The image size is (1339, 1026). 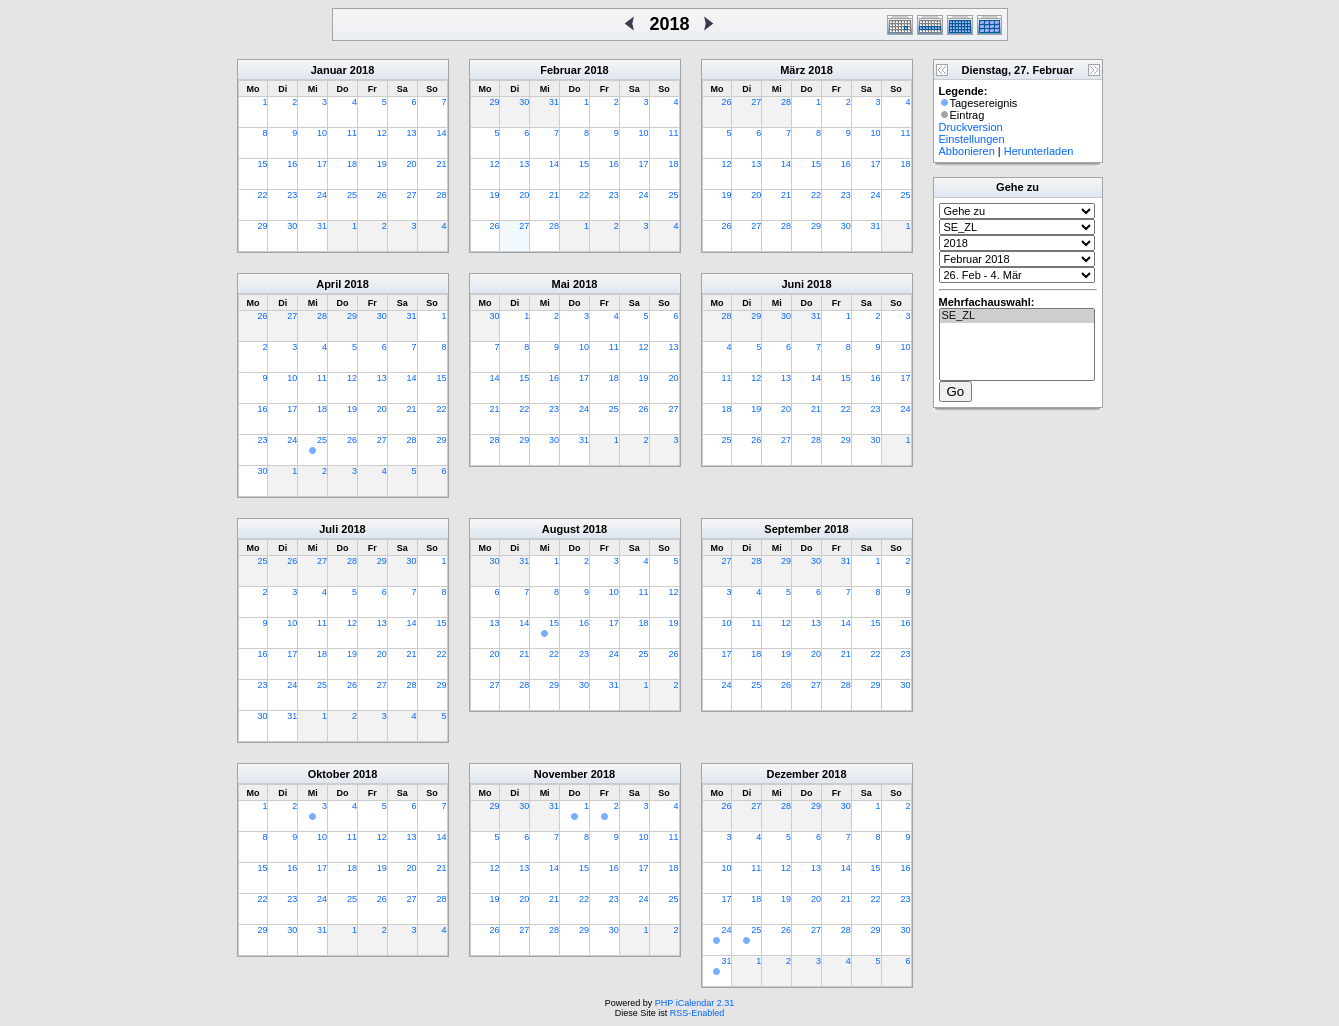 What do you see at coordinates (352, 133) in the screenshot?
I see `11` at bounding box center [352, 133].